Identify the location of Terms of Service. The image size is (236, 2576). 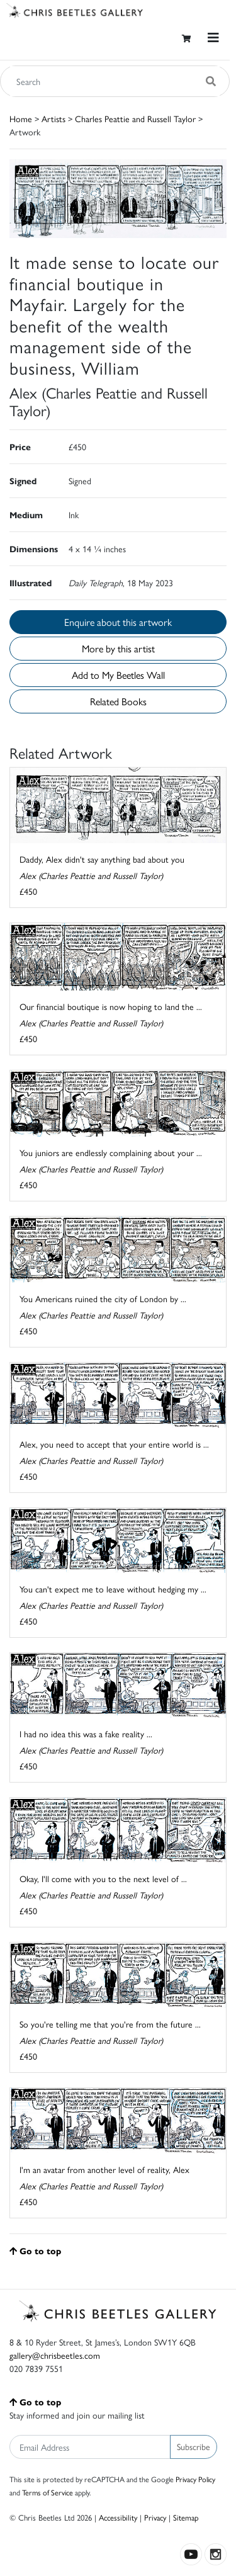
(47, 2492).